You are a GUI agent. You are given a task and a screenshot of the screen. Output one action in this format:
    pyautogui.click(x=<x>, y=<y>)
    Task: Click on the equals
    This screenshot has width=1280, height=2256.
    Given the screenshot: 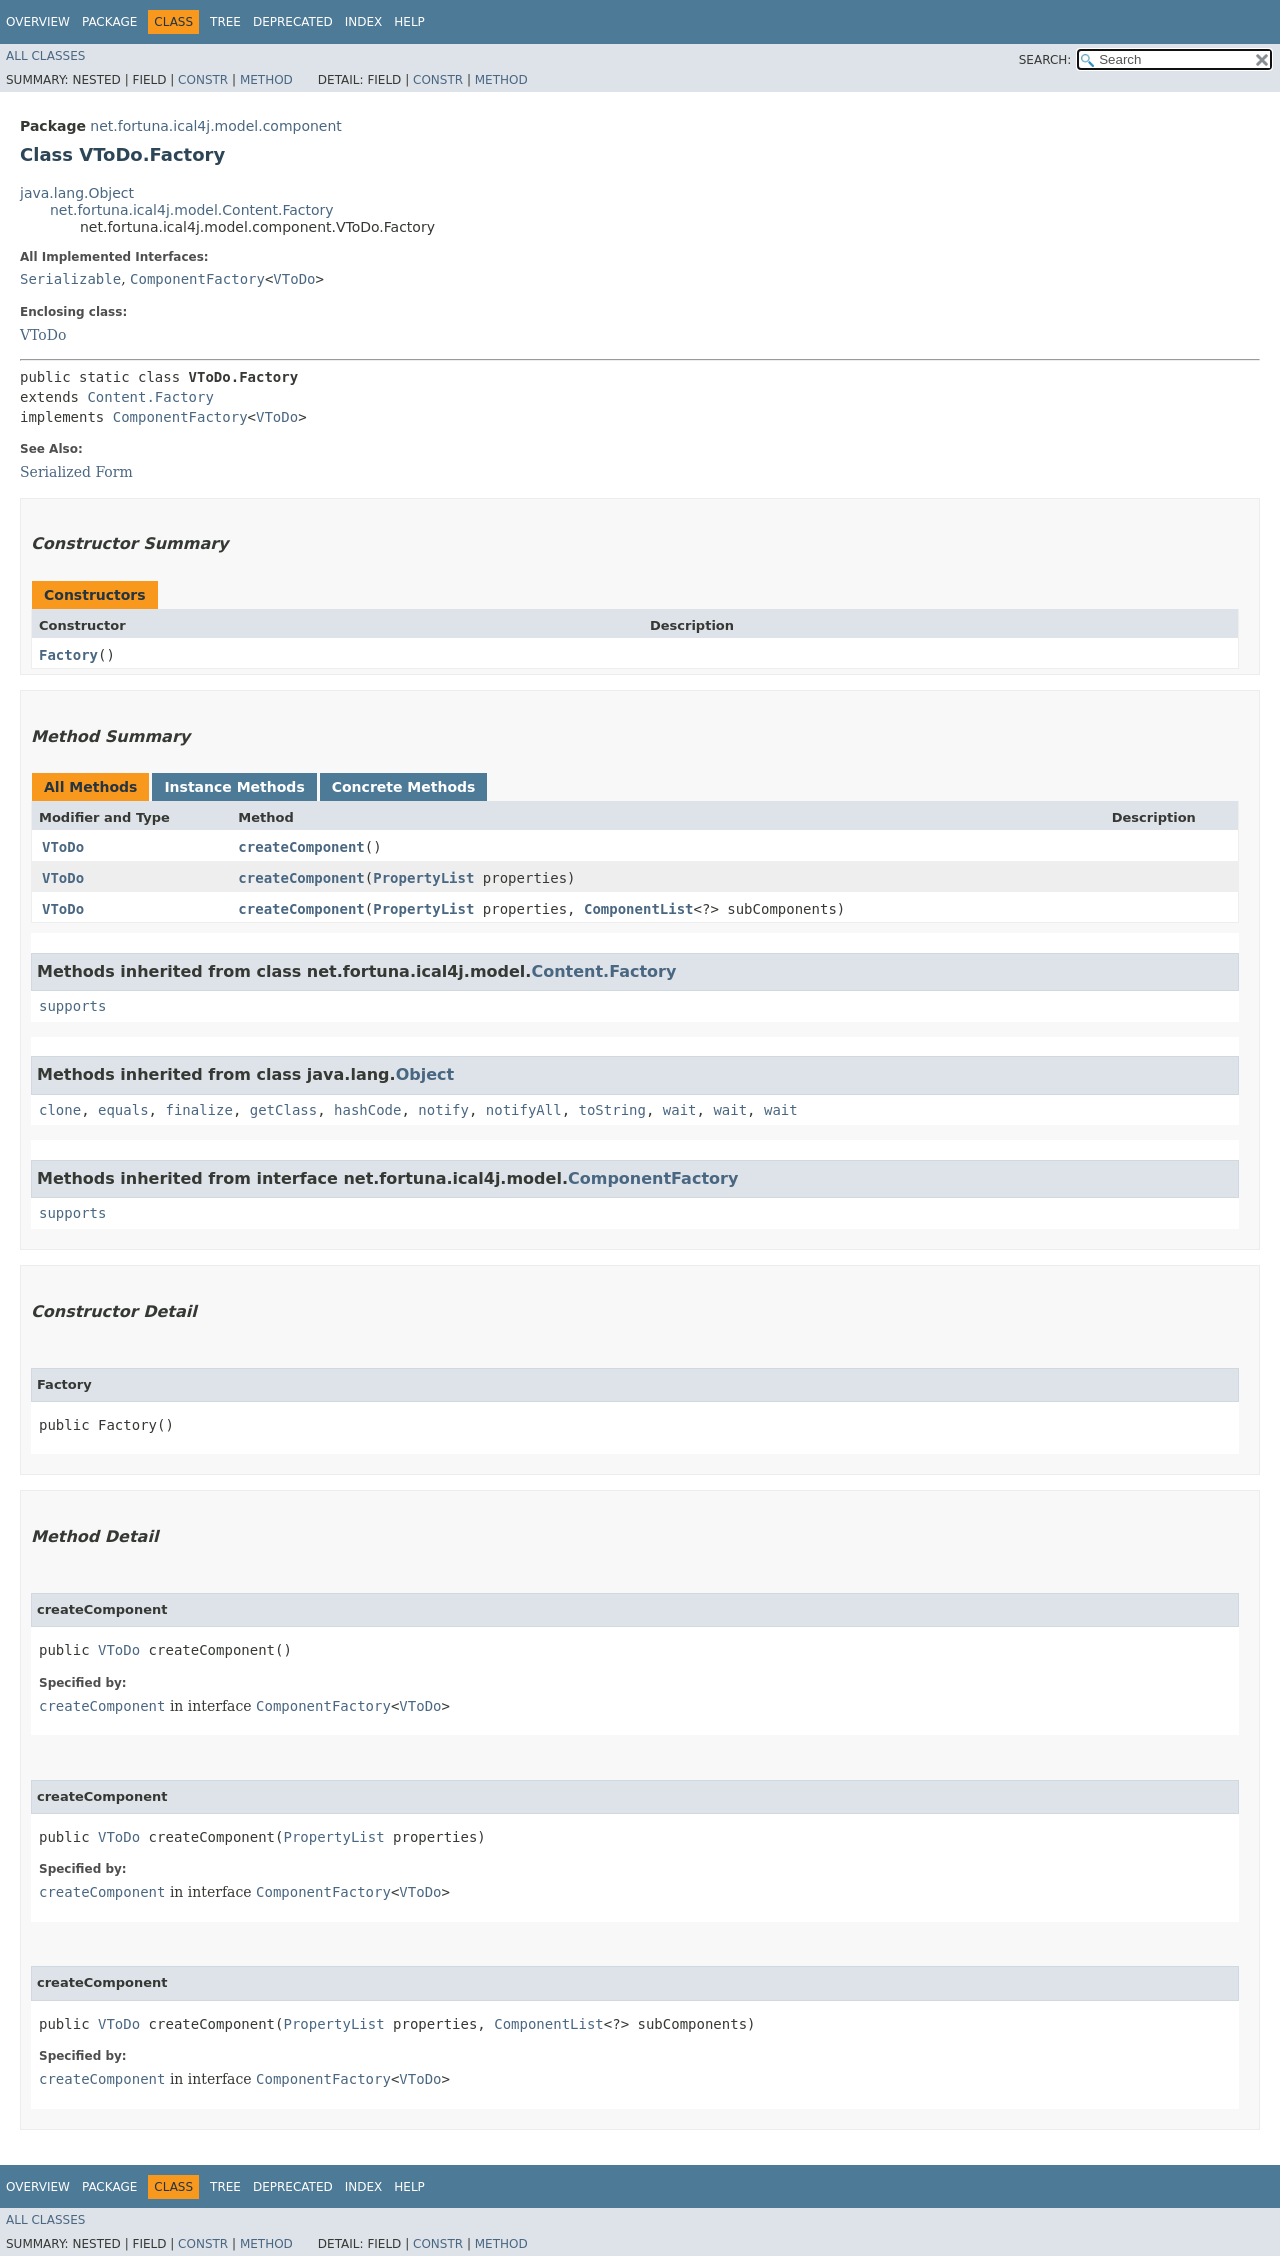 What is the action you would take?
    pyautogui.click(x=123, y=1110)
    